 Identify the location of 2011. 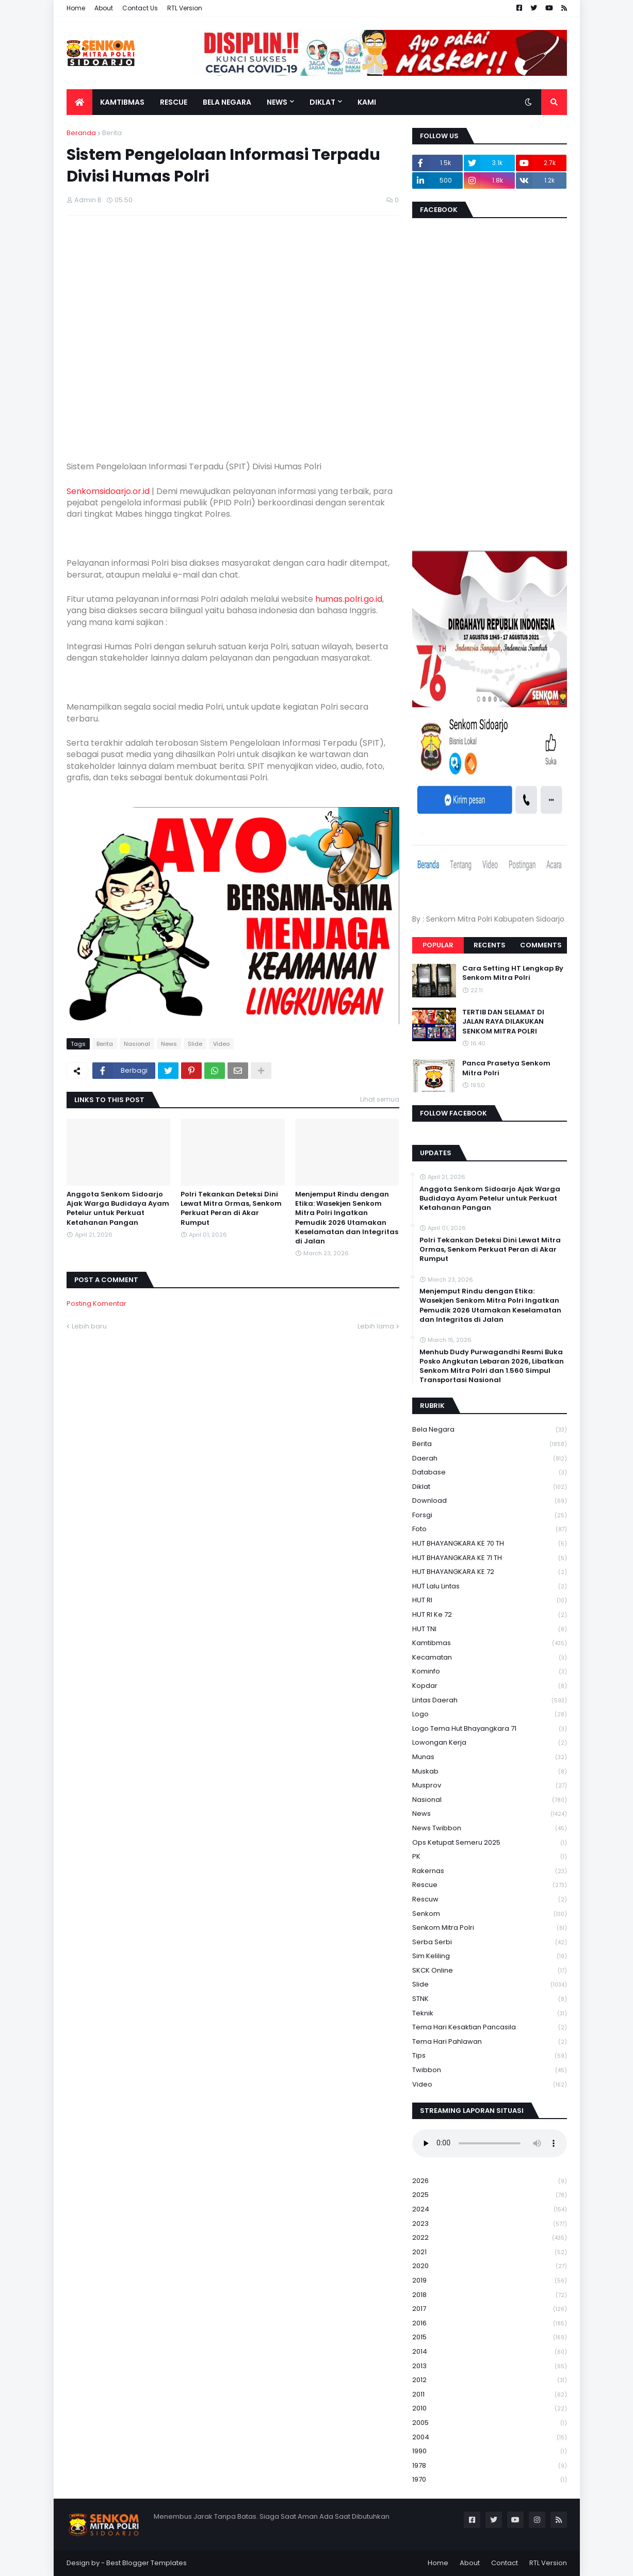
(489, 2394).